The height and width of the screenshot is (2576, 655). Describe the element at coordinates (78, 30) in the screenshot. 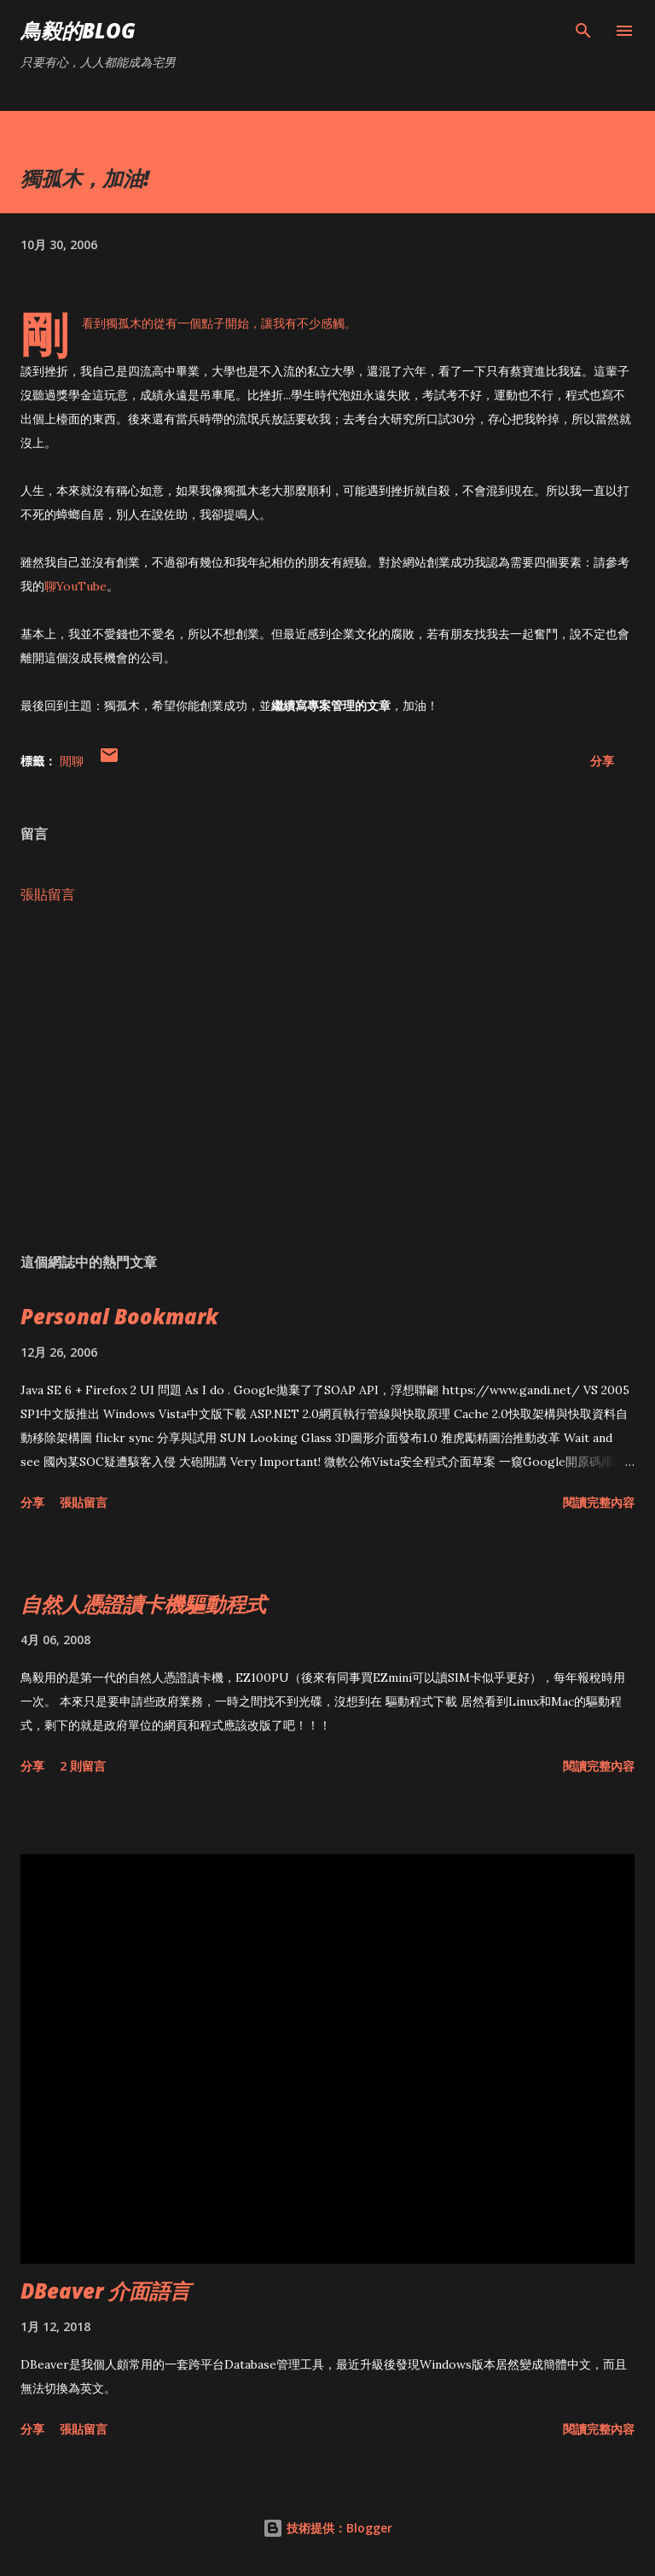

I see `鳥毅的Blog` at that location.